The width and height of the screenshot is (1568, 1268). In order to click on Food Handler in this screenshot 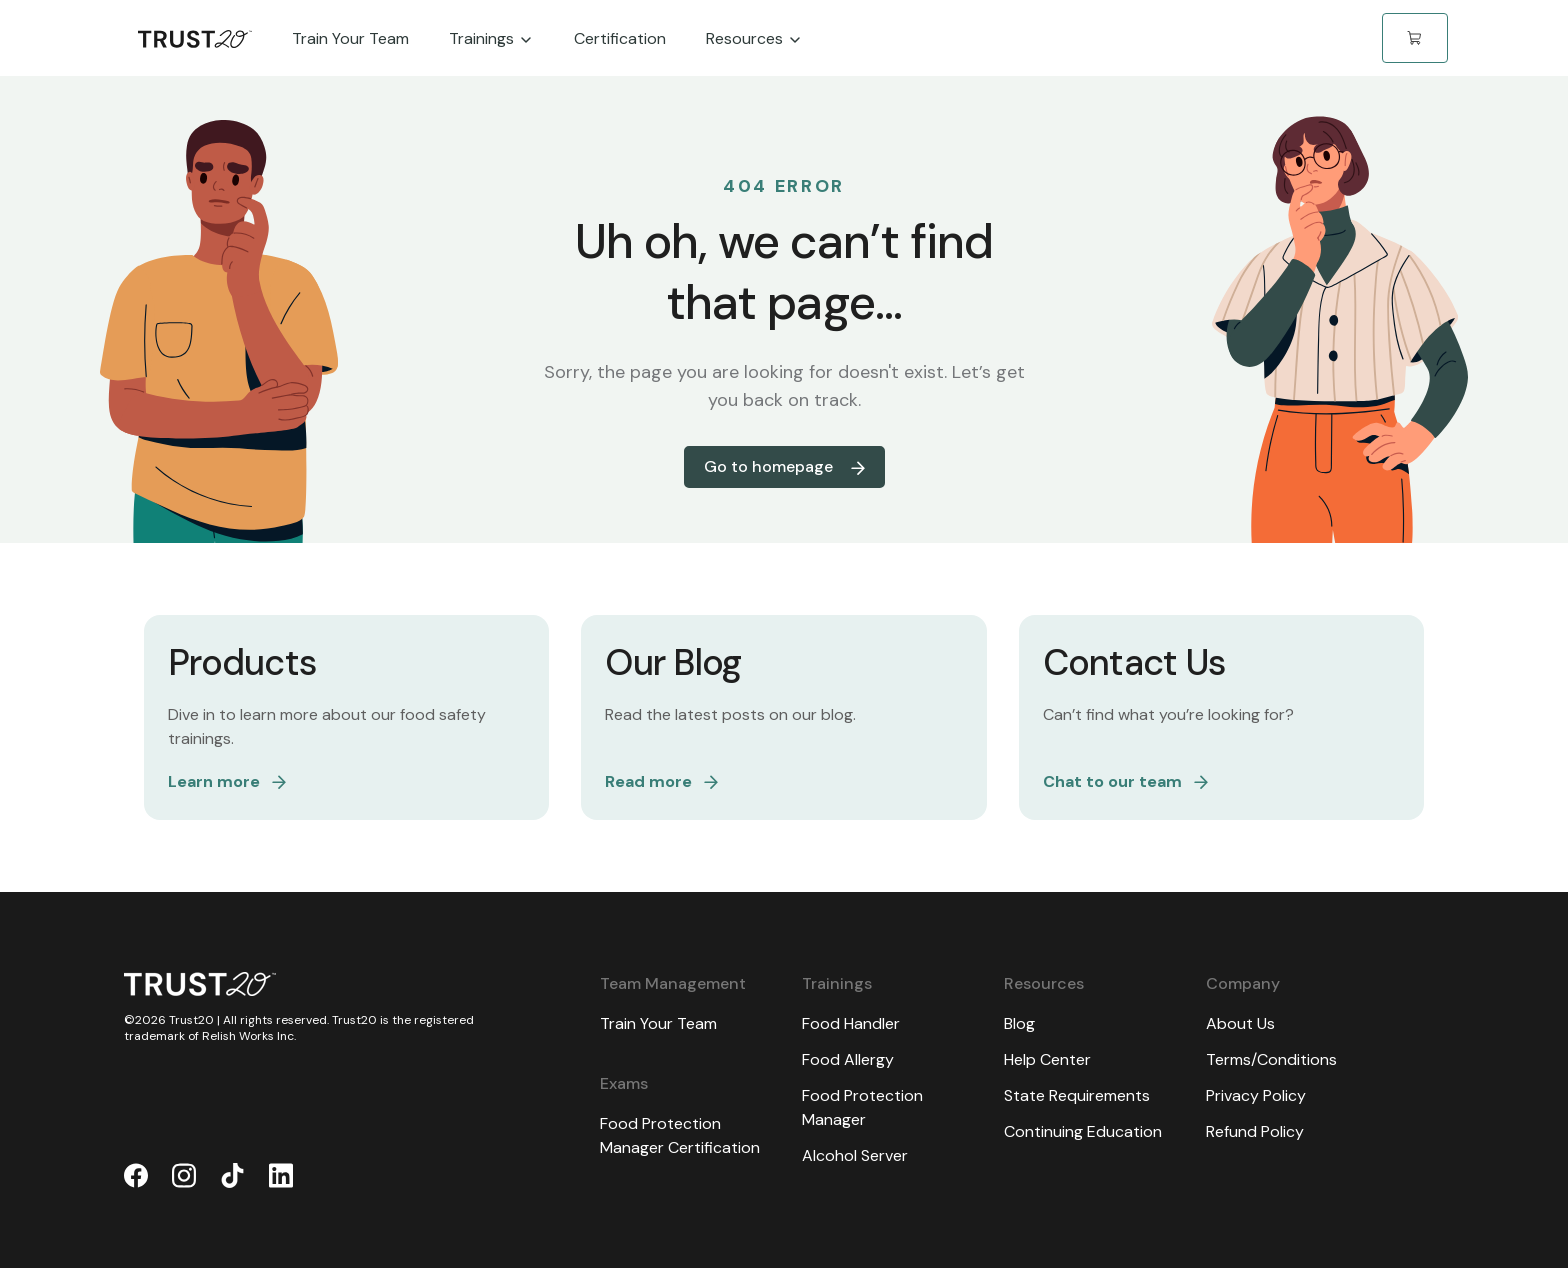, I will do `click(851, 1023)`.